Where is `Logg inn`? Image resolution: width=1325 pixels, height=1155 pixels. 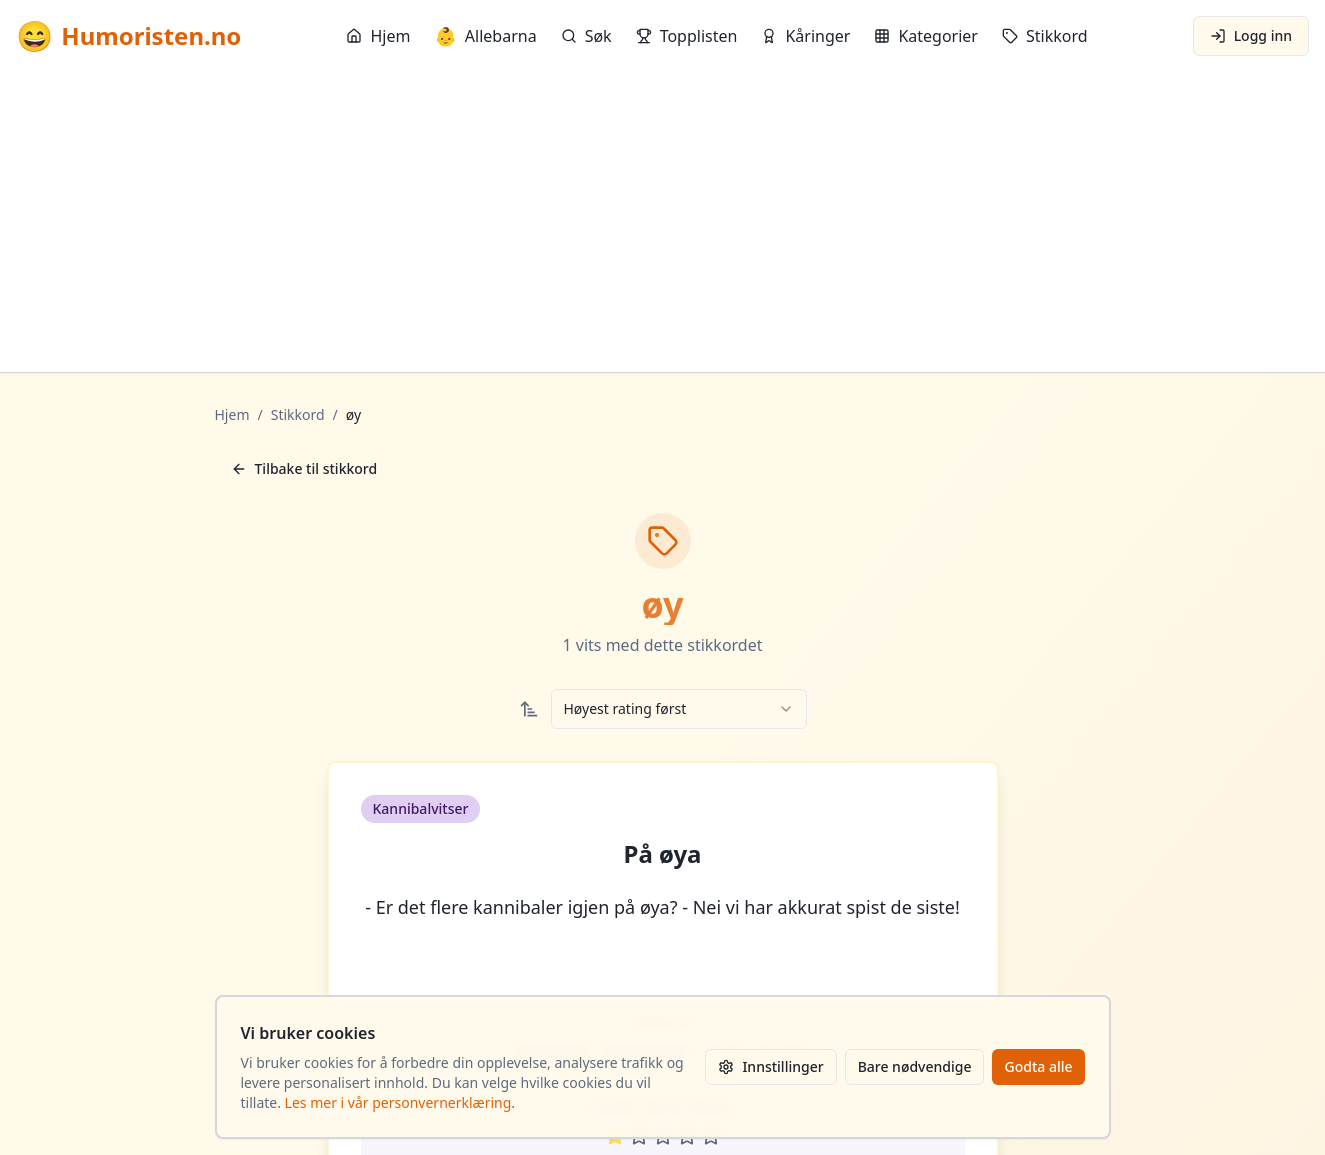 Logg inn is located at coordinates (1251, 35).